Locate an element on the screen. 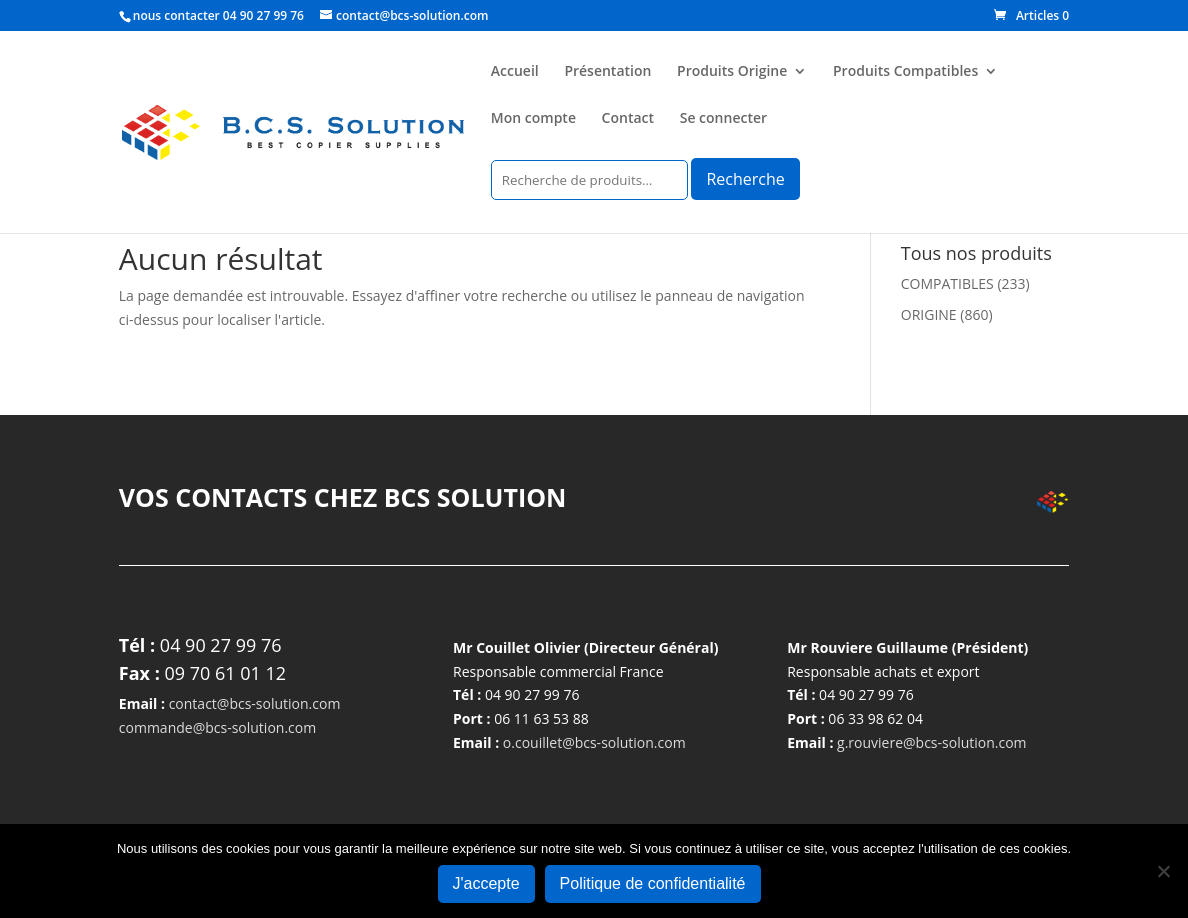 The width and height of the screenshot is (1188, 918). contact@bcs-solution.com is located at coordinates (255, 703).